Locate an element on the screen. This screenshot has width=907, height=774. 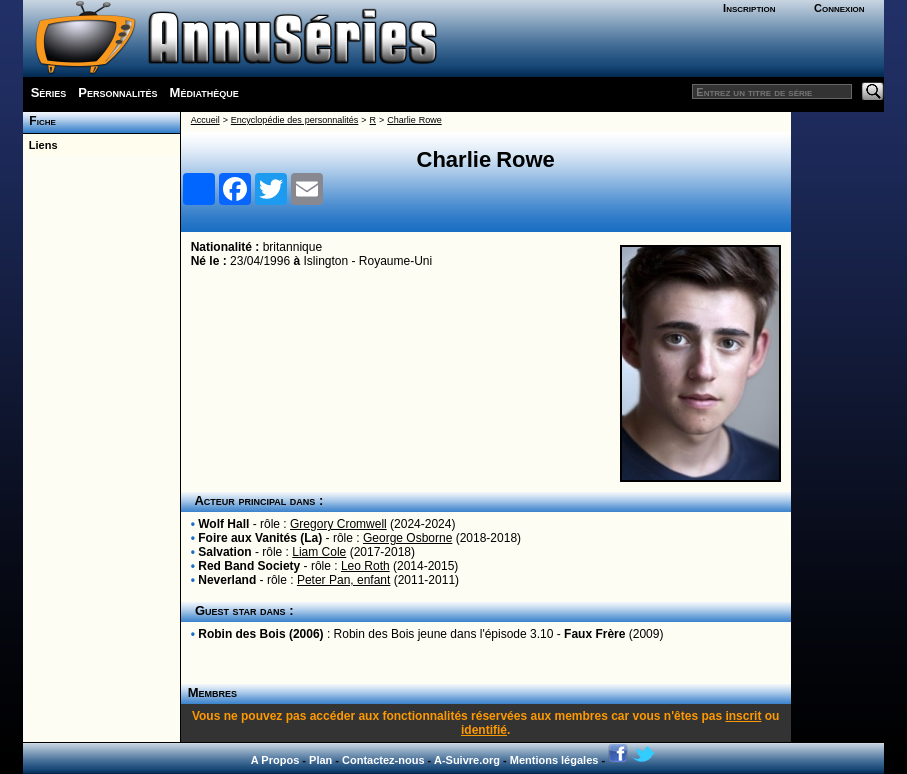
Inscription is located at coordinates (749, 8).